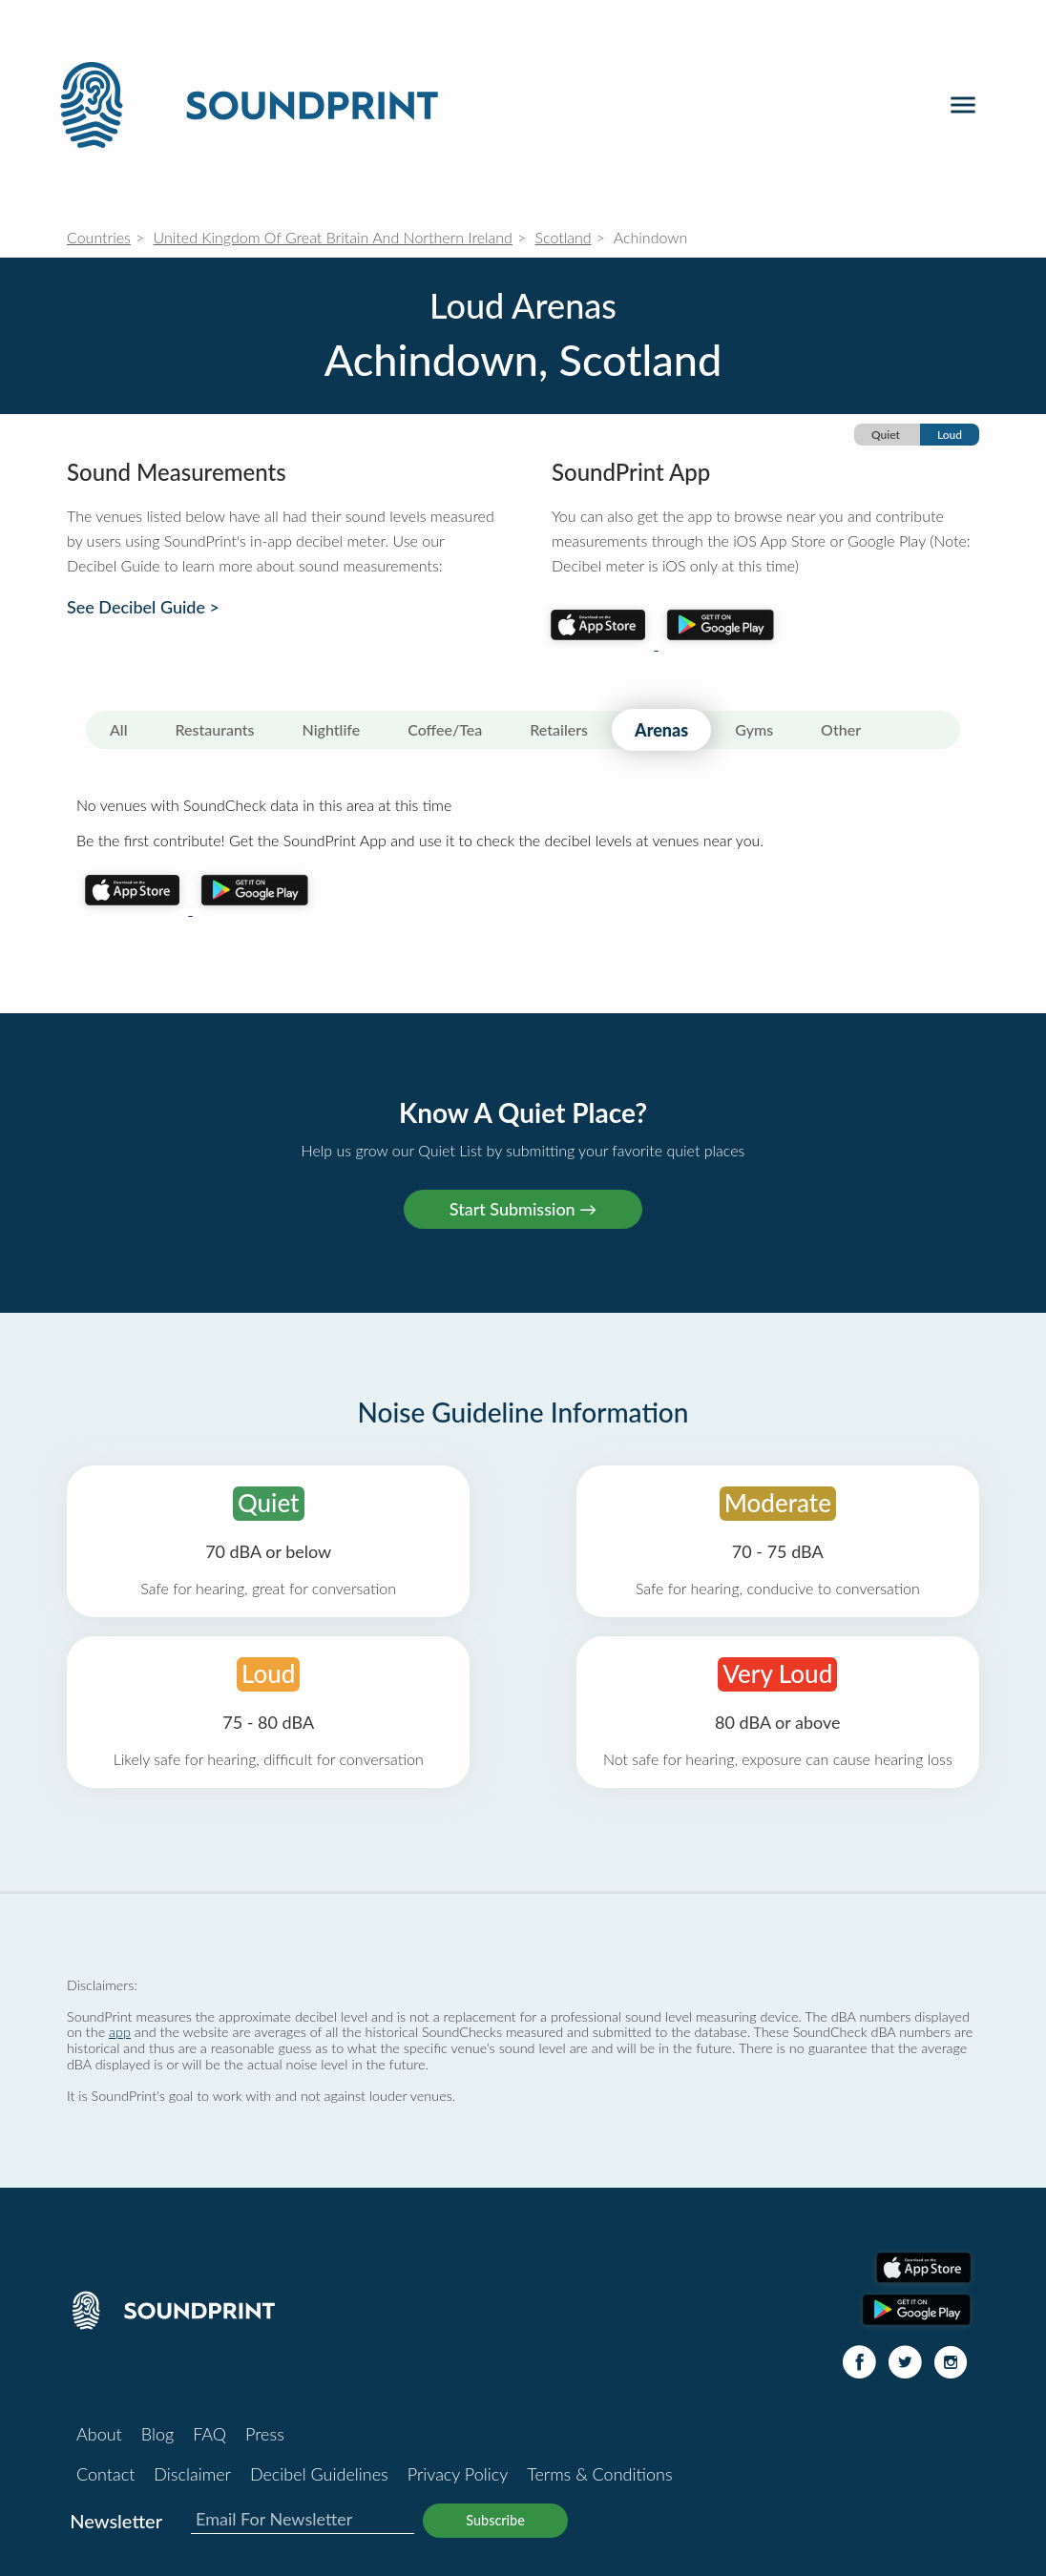  Describe the element at coordinates (559, 729) in the screenshot. I see `Retailers` at that location.